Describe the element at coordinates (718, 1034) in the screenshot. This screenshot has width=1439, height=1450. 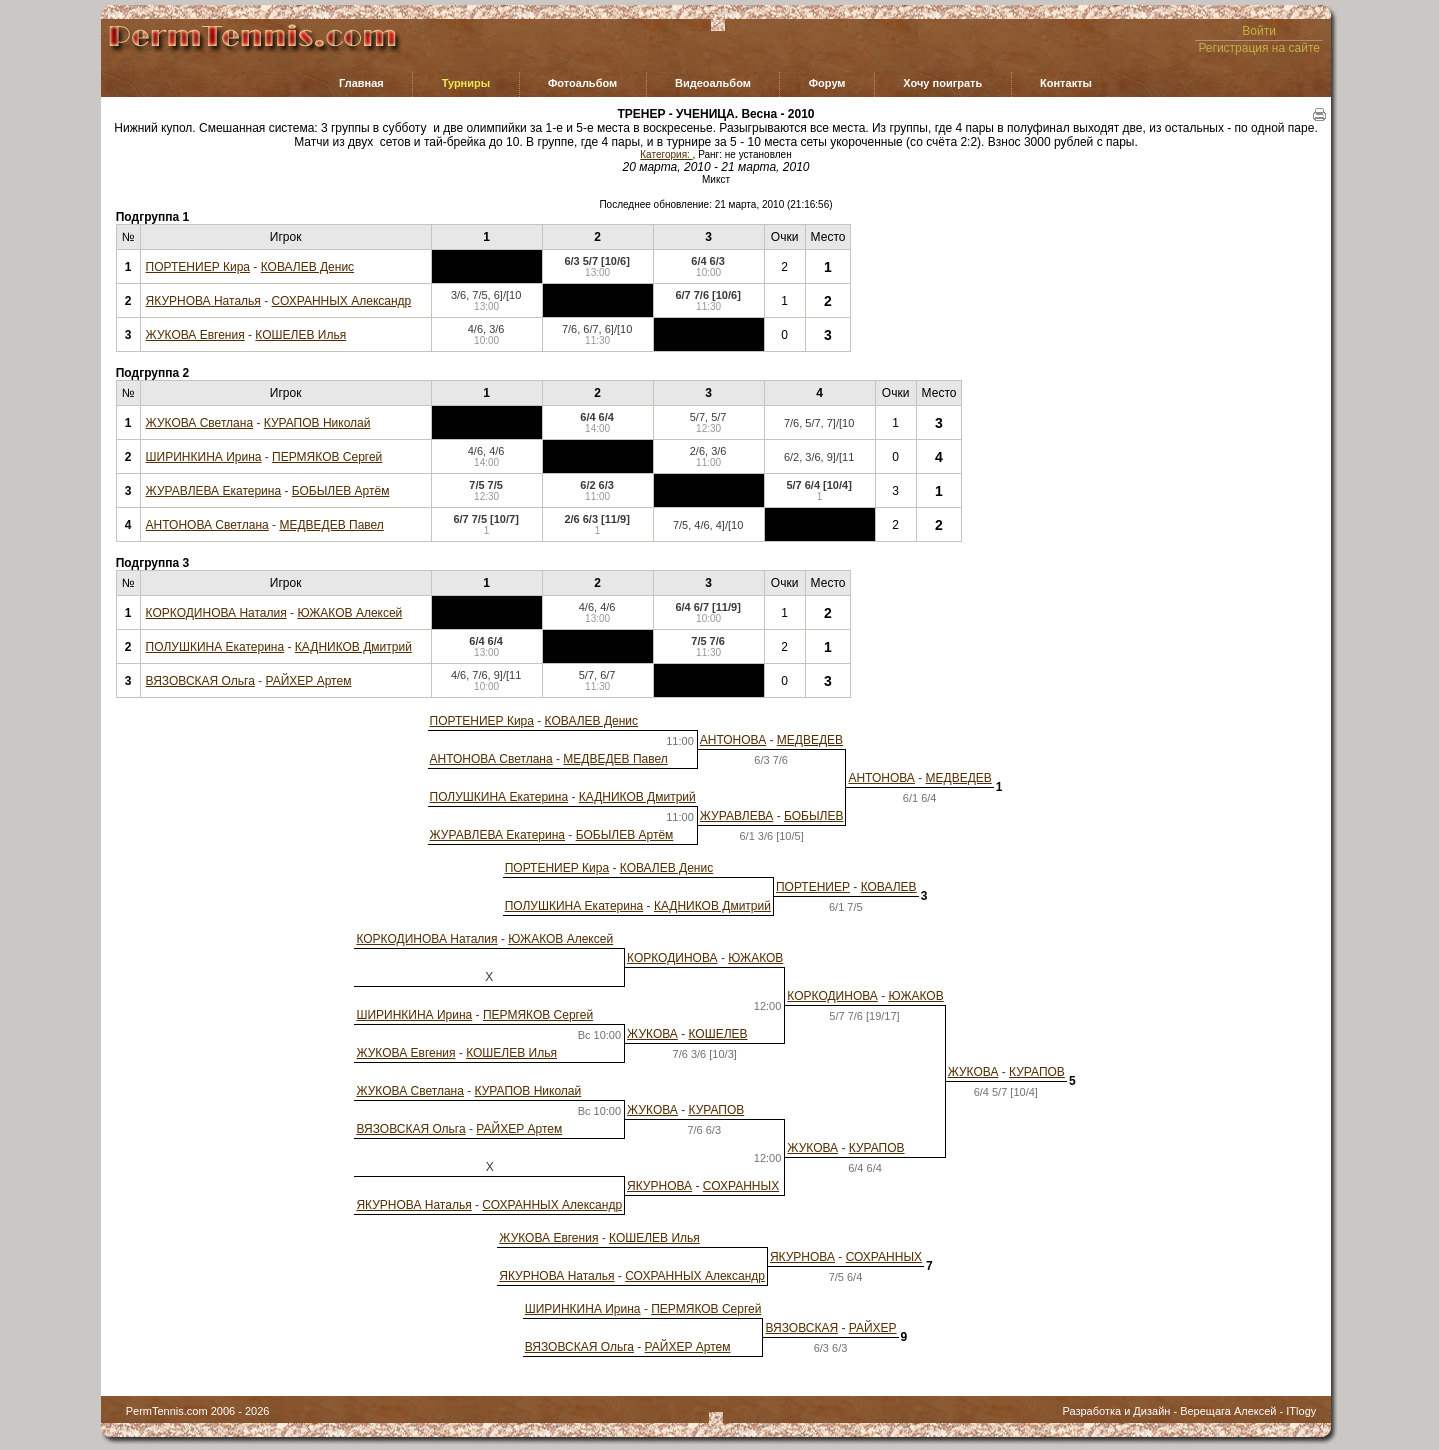
I see `КОШЕЛЕВ` at that location.